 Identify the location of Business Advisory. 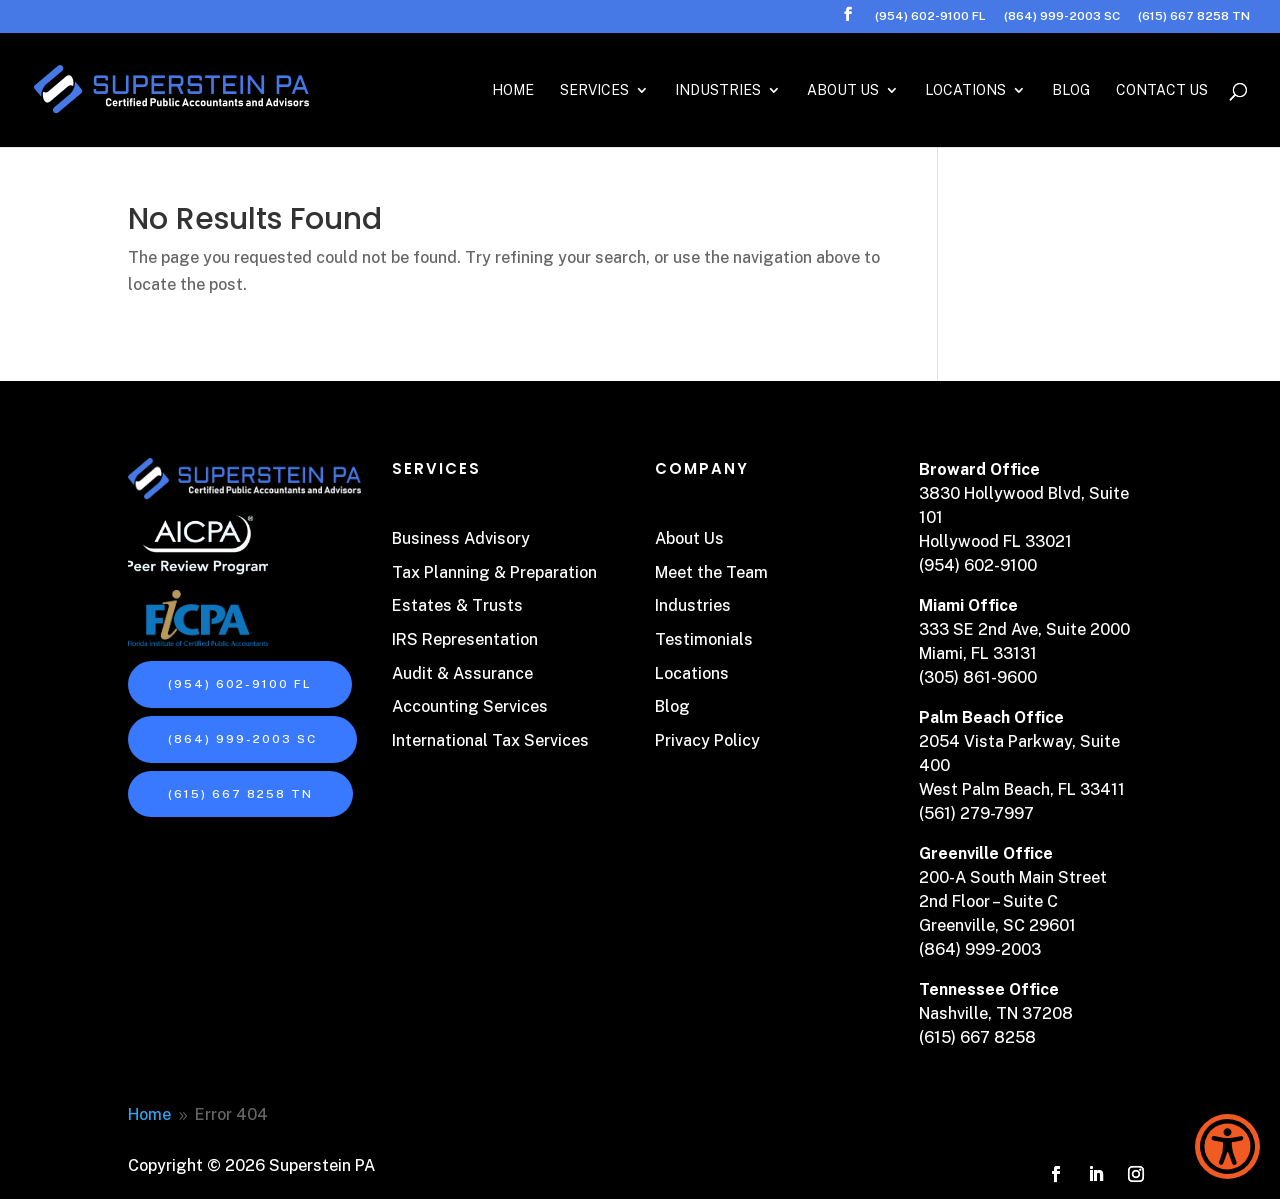
(461, 538).